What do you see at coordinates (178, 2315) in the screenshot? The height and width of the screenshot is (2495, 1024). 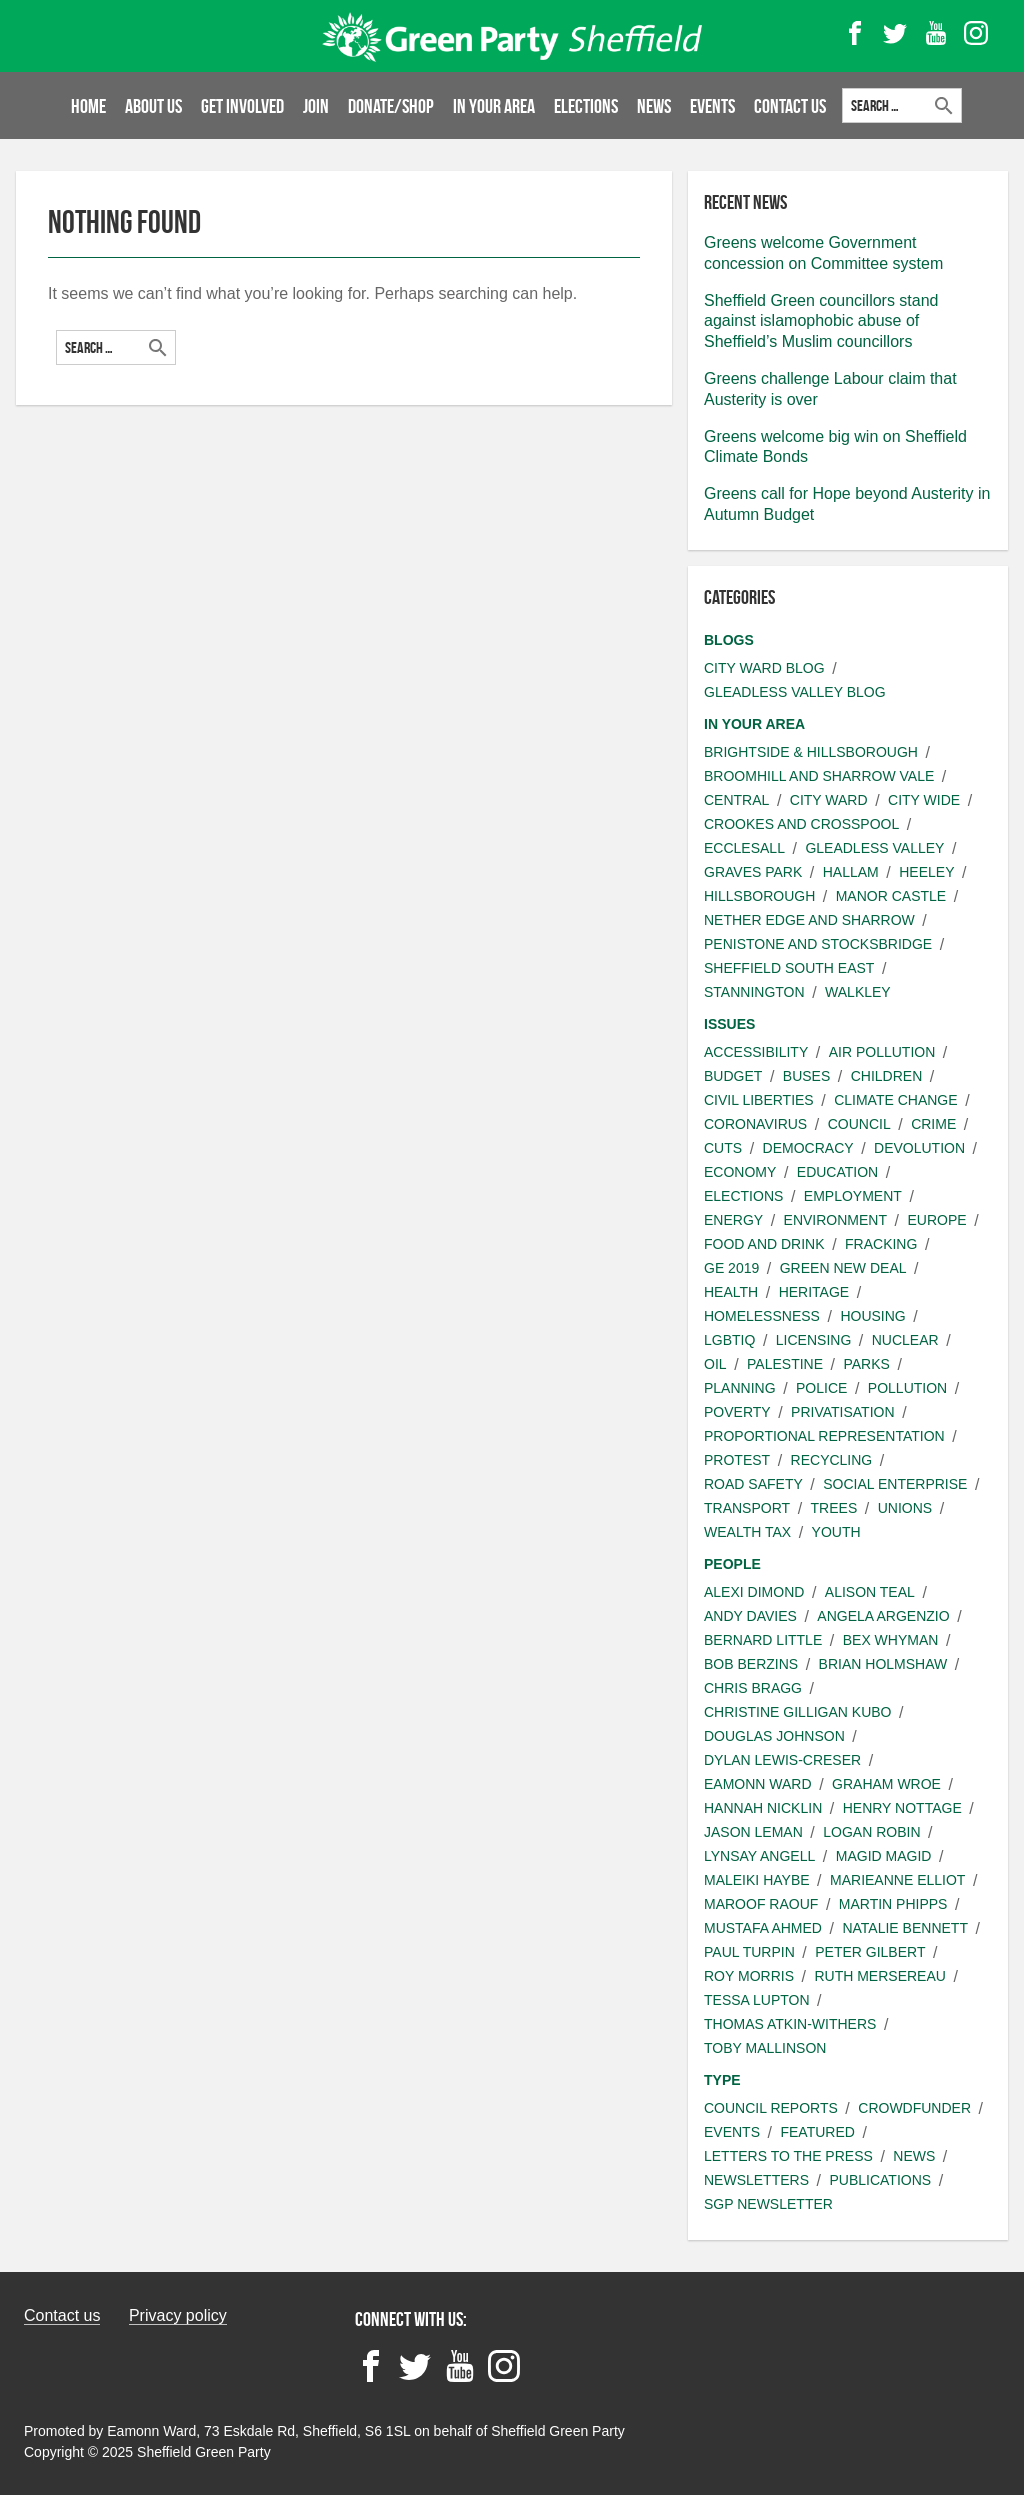 I see `Privacy policy` at bounding box center [178, 2315].